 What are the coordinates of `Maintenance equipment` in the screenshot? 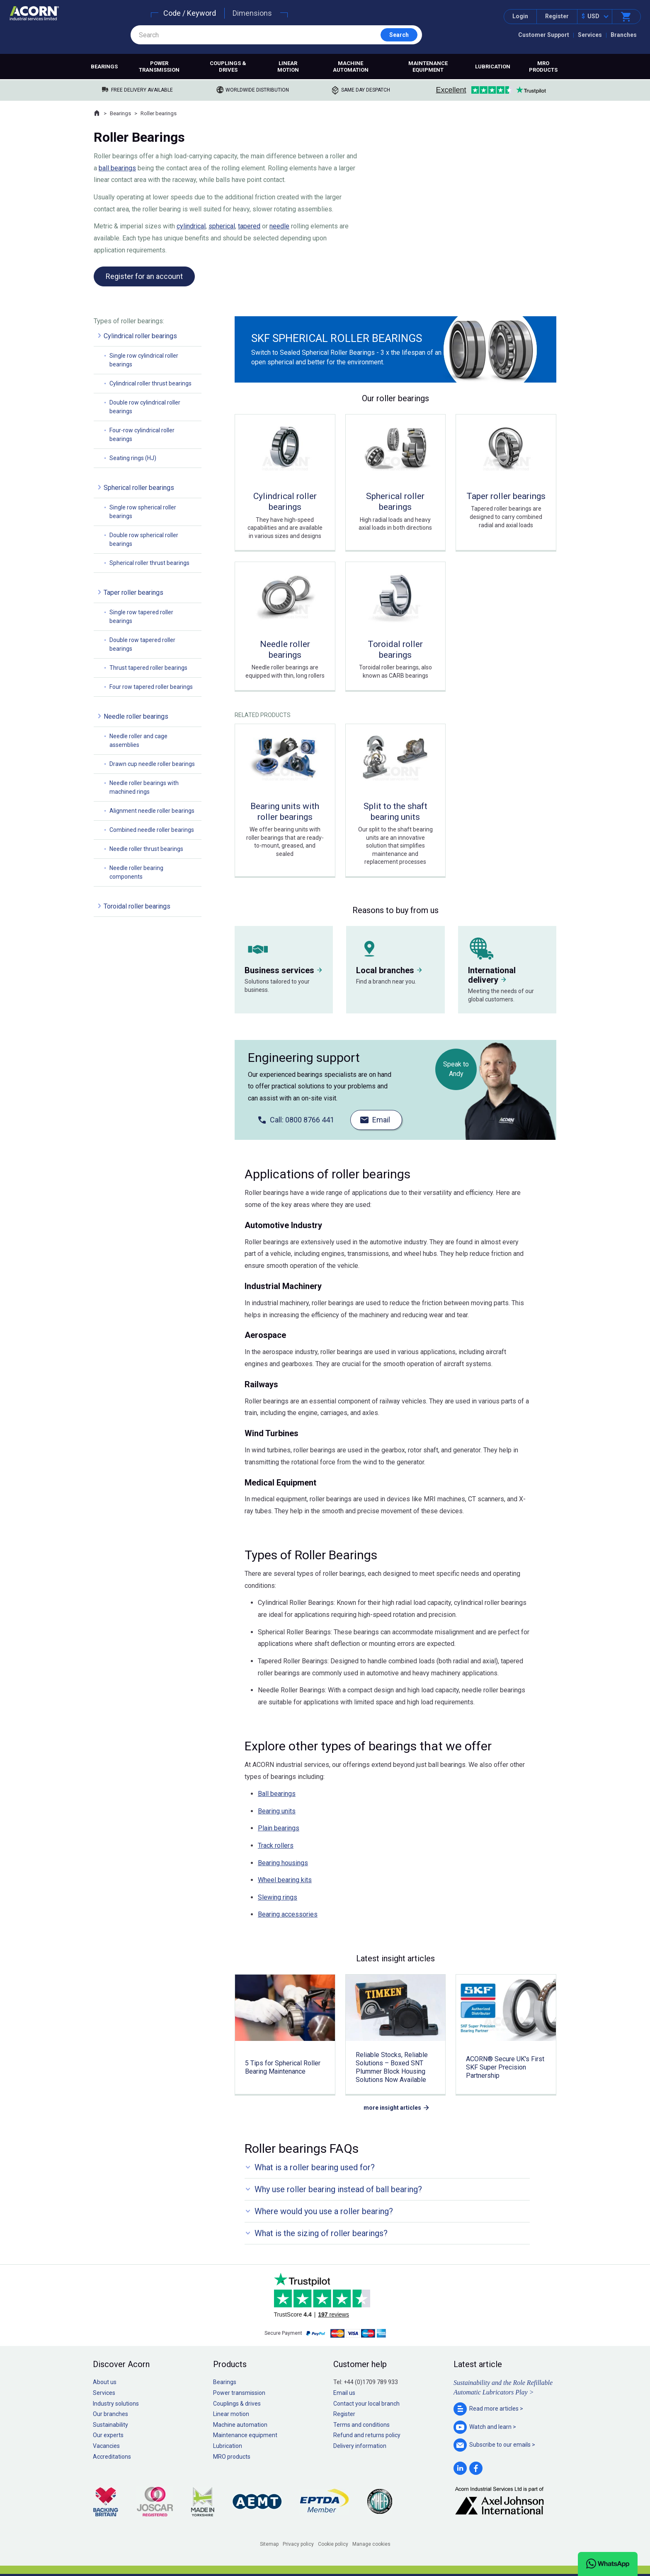 It's located at (428, 66).